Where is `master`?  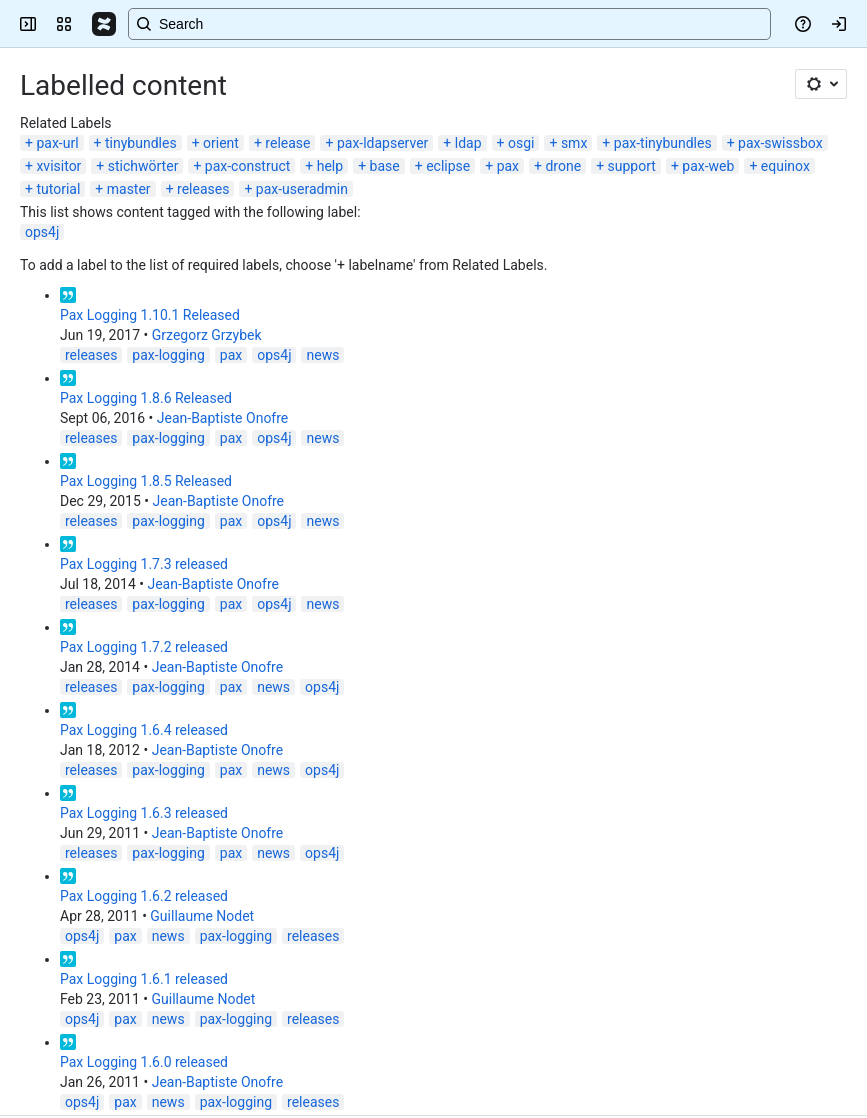
master is located at coordinates (129, 189).